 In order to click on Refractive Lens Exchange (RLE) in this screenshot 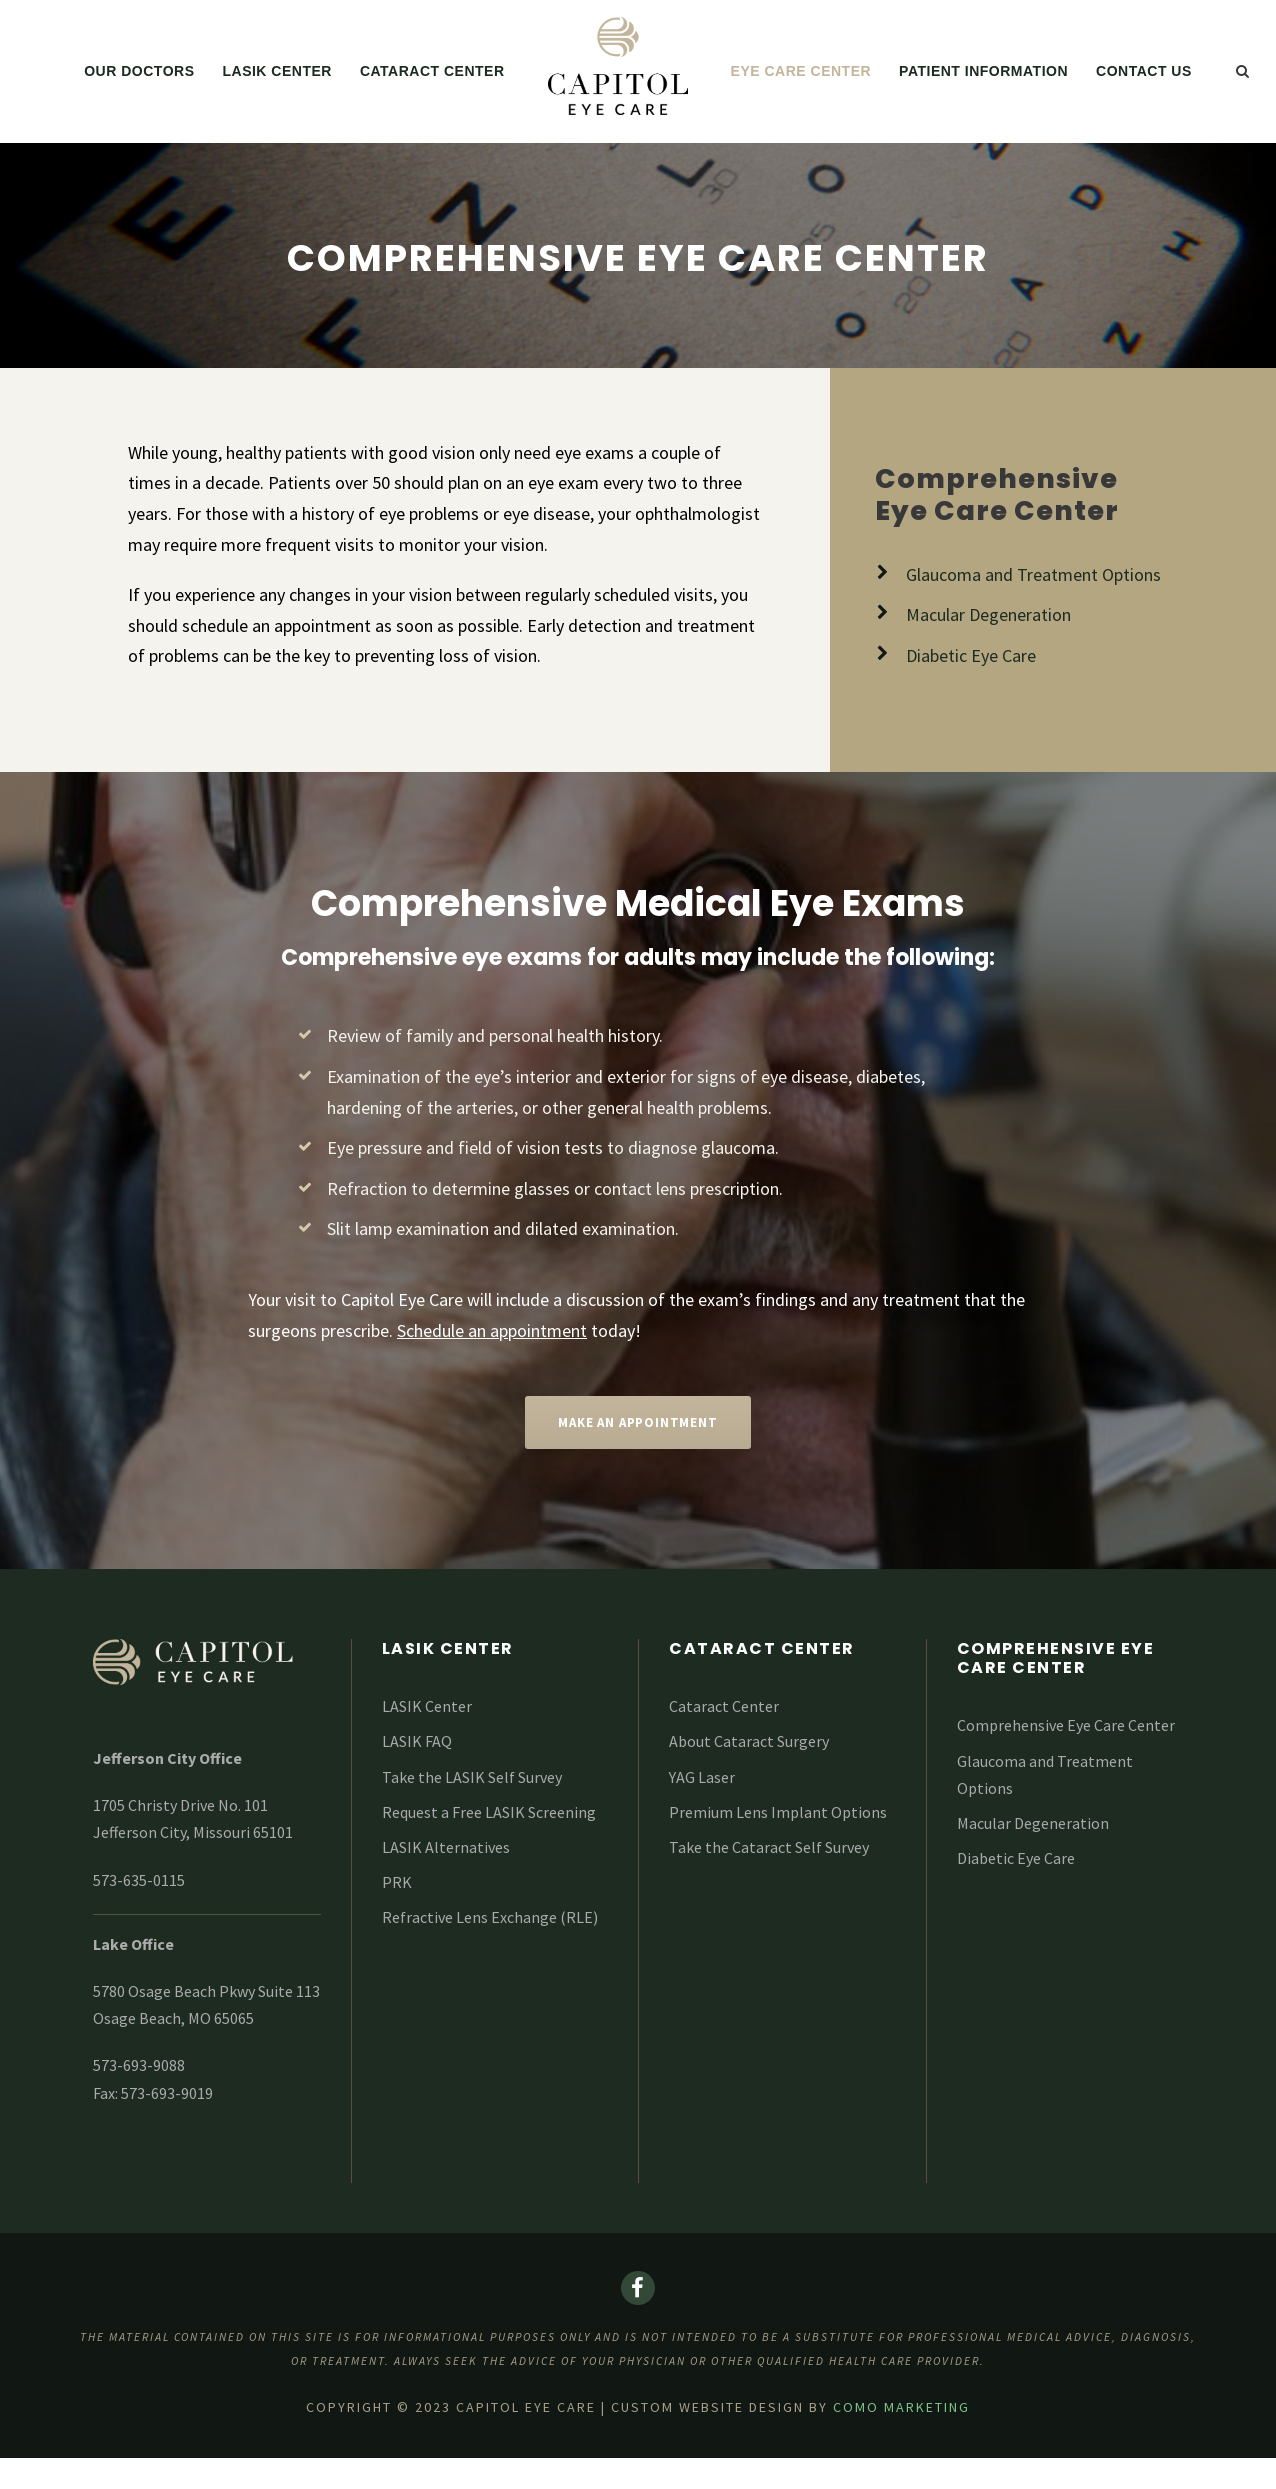, I will do `click(490, 1917)`.